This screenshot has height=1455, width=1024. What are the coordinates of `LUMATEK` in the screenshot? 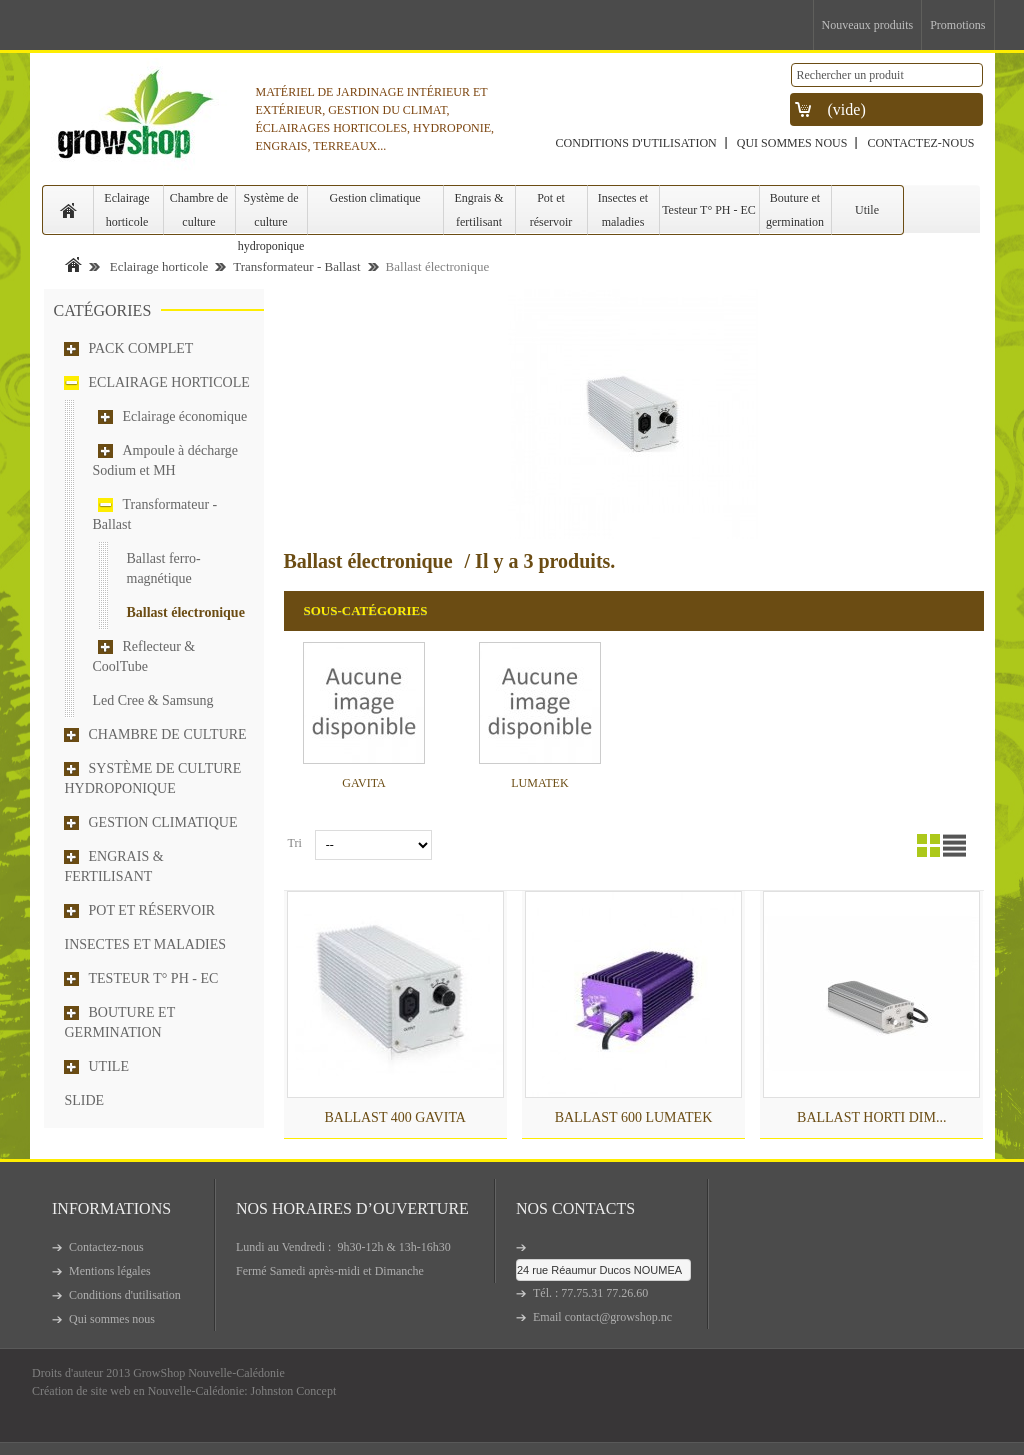 It's located at (539, 783).